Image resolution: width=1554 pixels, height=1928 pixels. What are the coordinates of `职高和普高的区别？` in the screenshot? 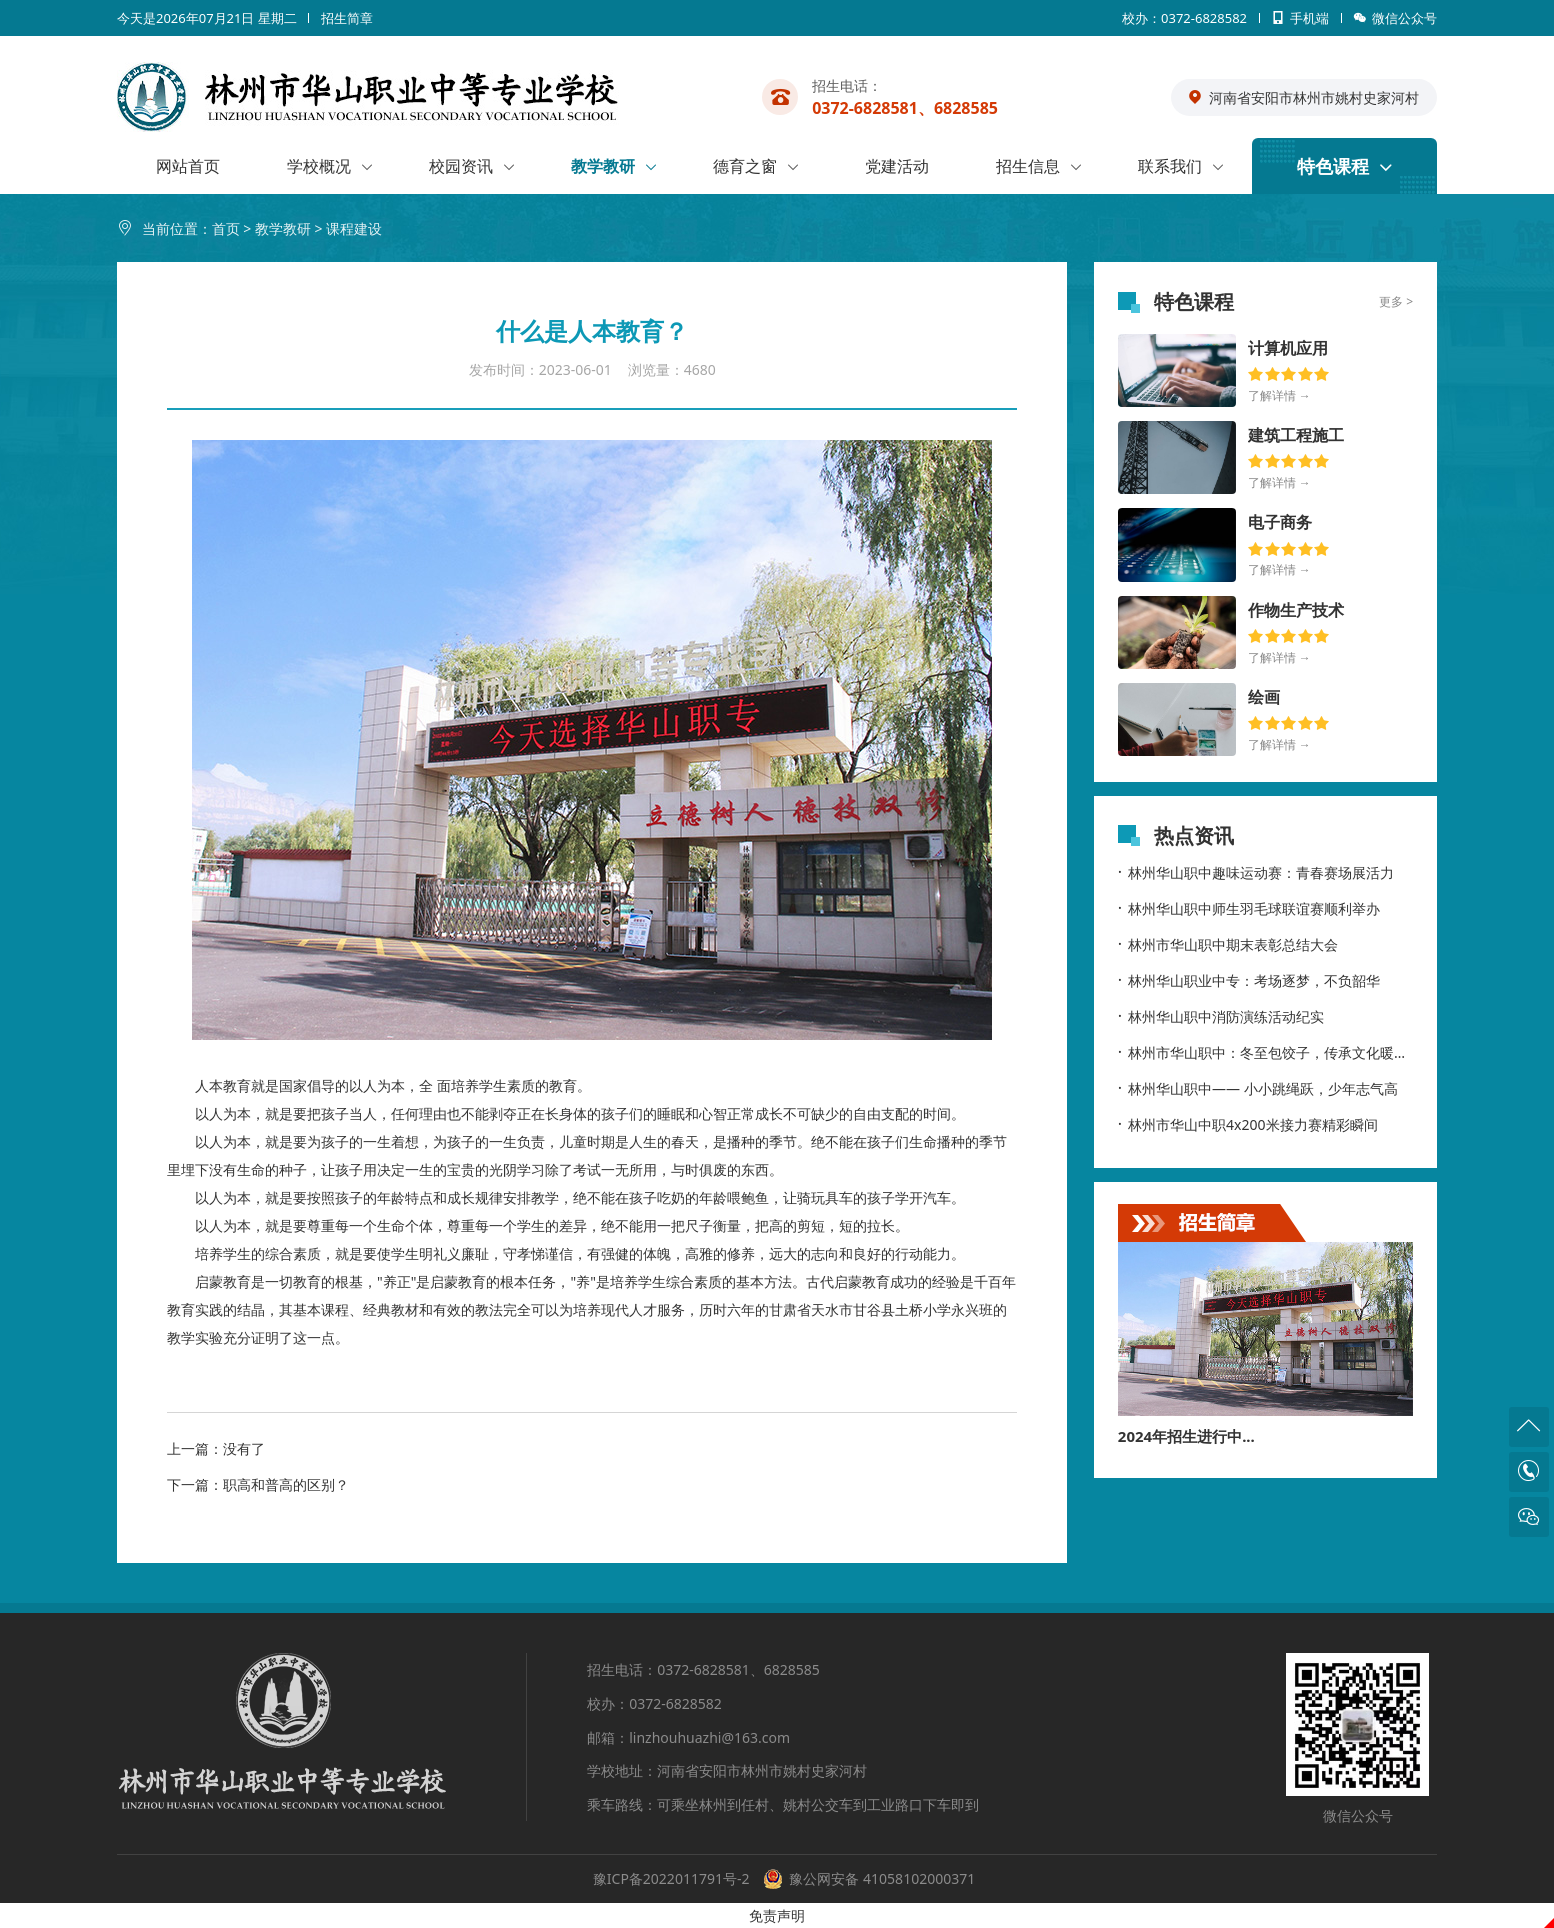 It's located at (286, 1484).